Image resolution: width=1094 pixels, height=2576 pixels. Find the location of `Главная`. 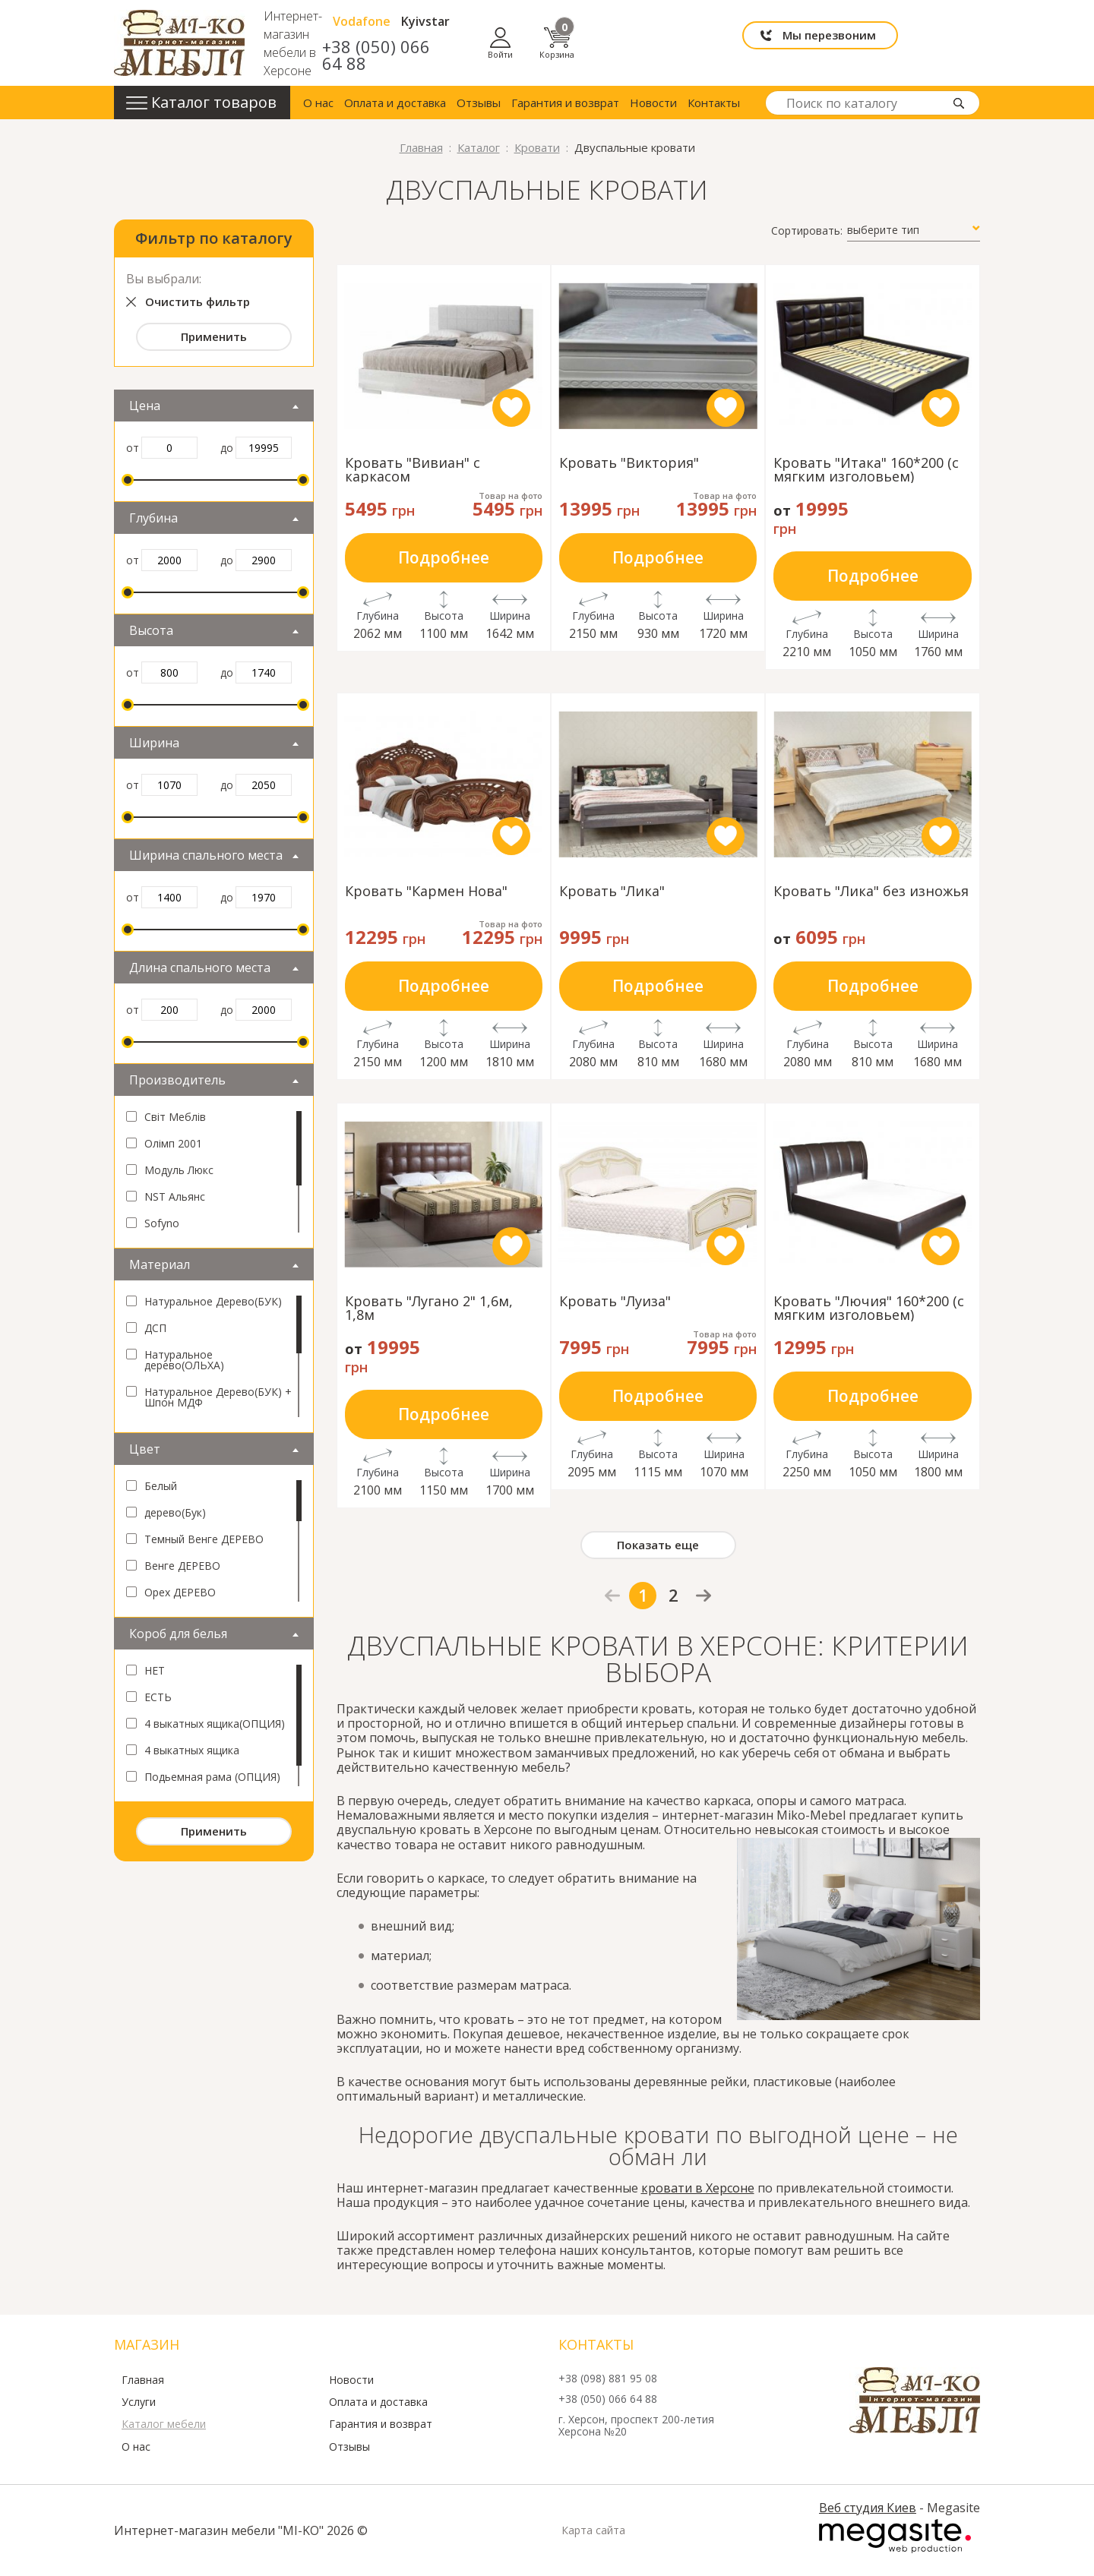

Главная is located at coordinates (143, 2380).